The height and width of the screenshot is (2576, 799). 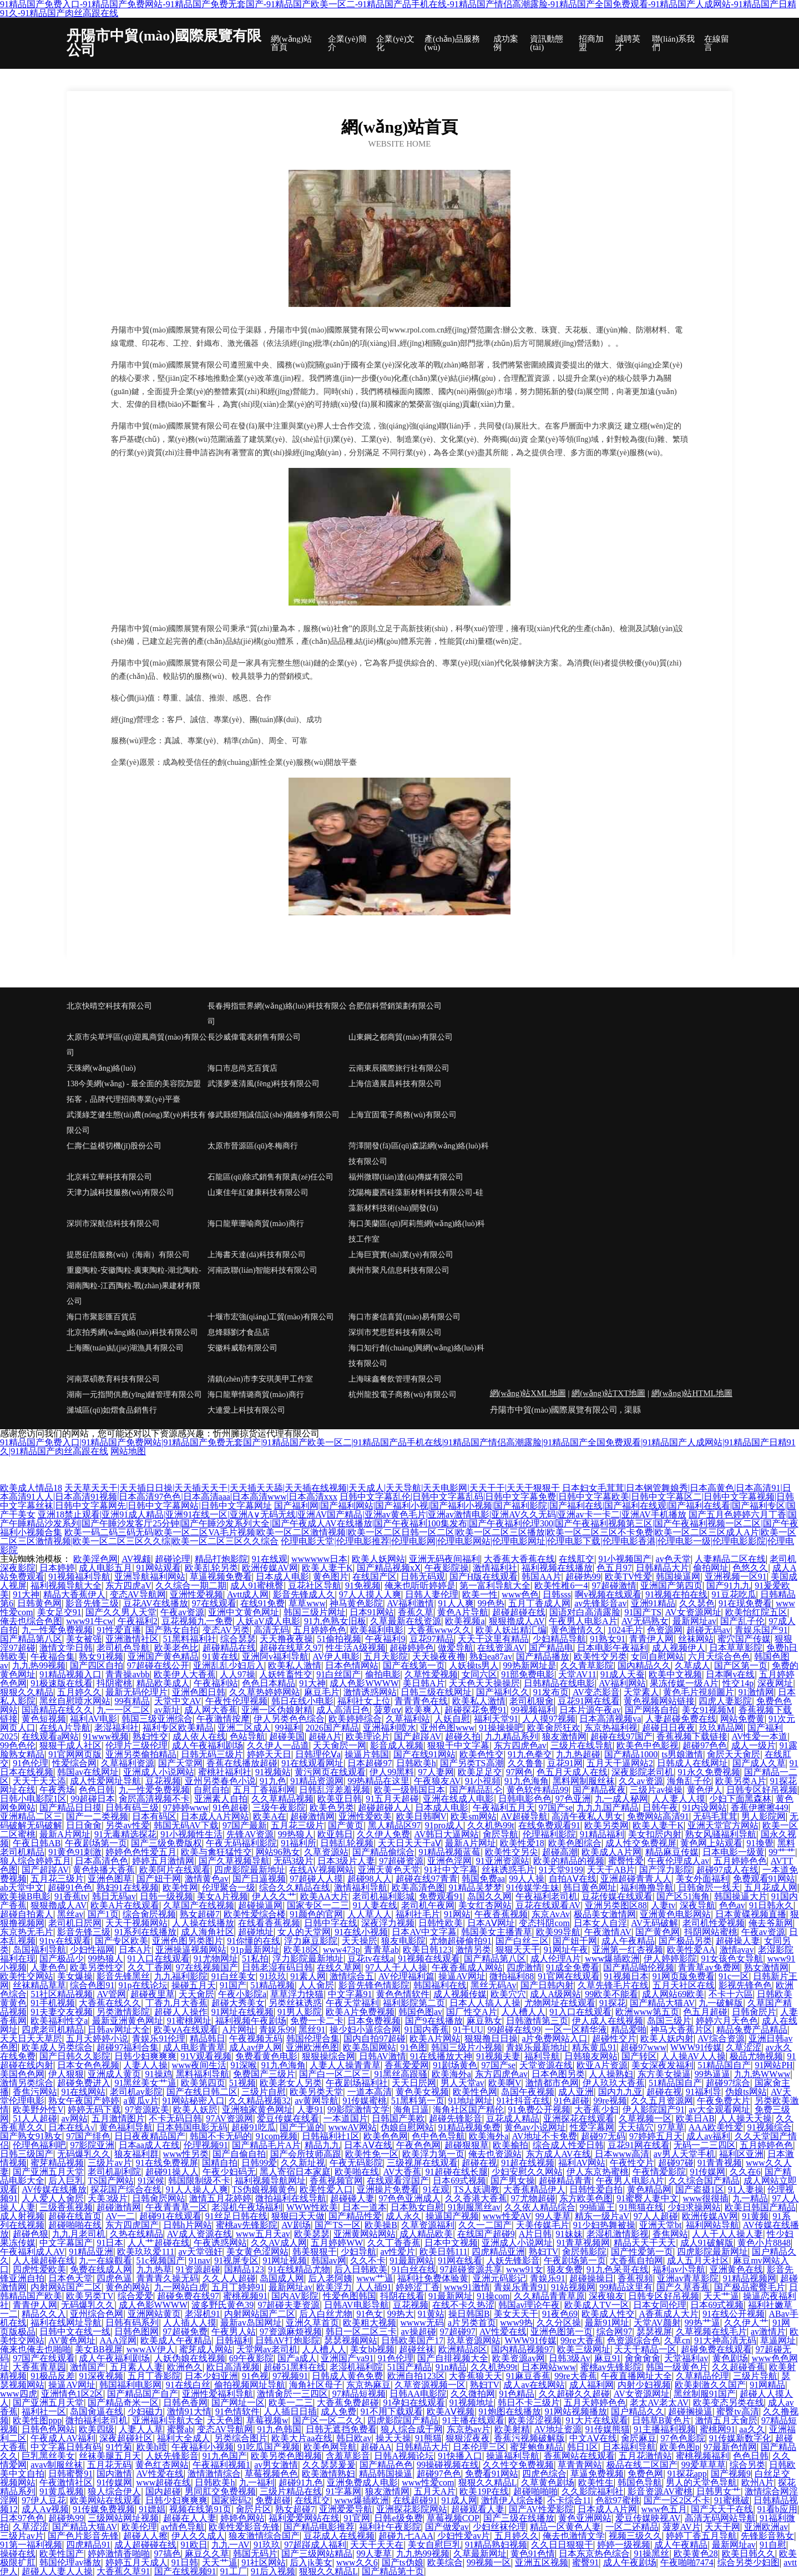 I want to click on 美日韩A片, so click(x=424, y=1683).